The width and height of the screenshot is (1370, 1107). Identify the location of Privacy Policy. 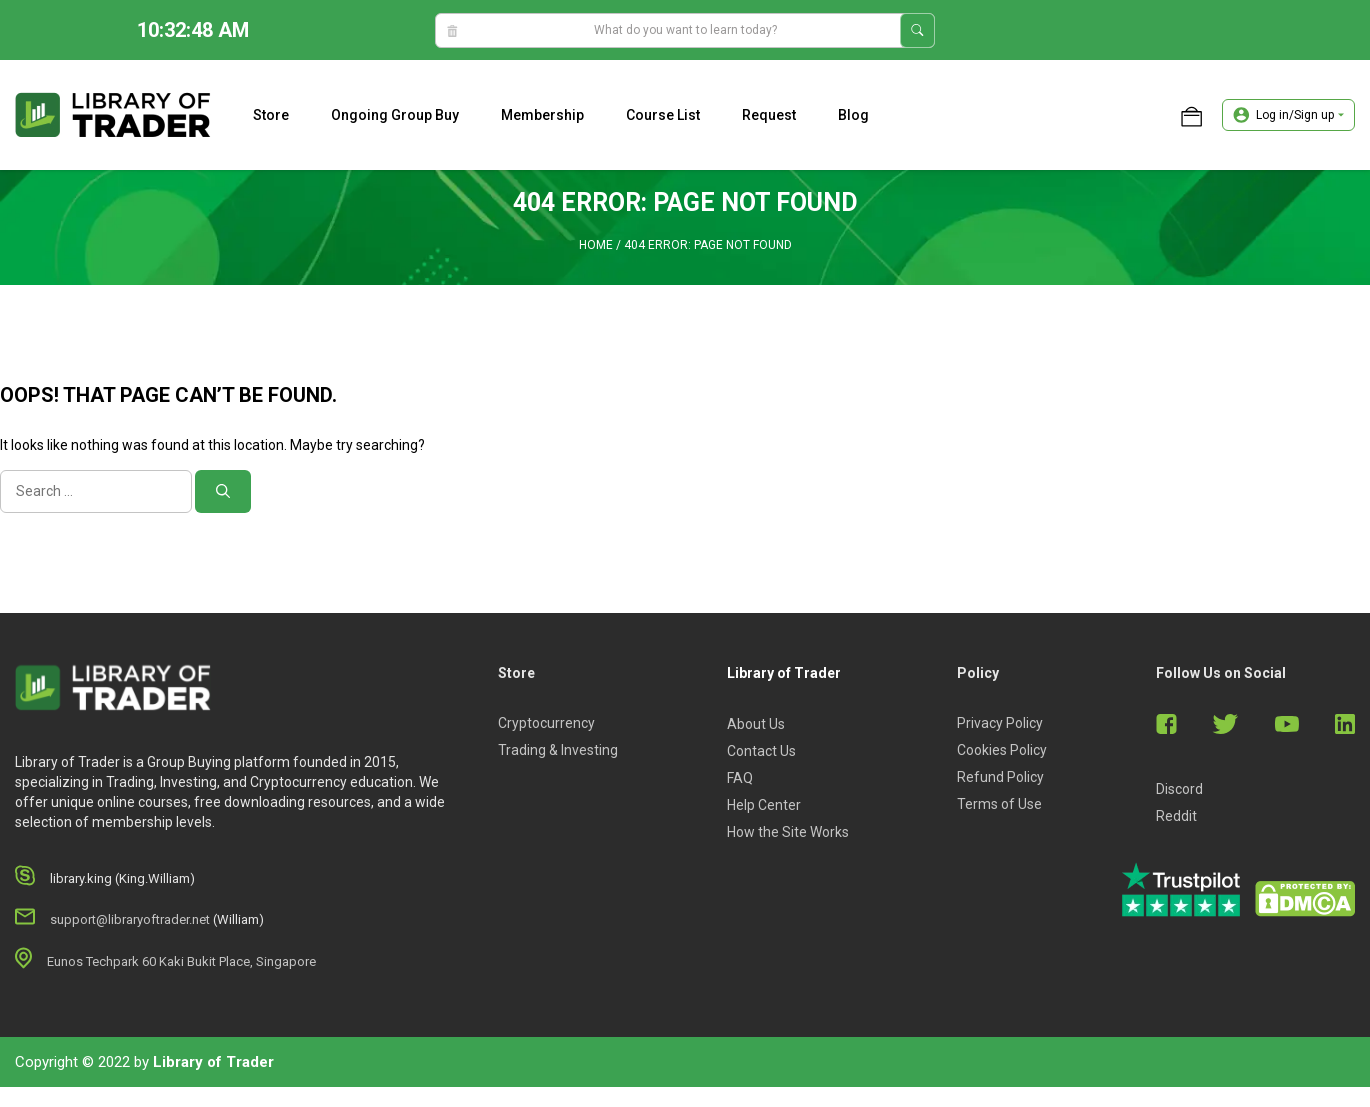
(1000, 723).